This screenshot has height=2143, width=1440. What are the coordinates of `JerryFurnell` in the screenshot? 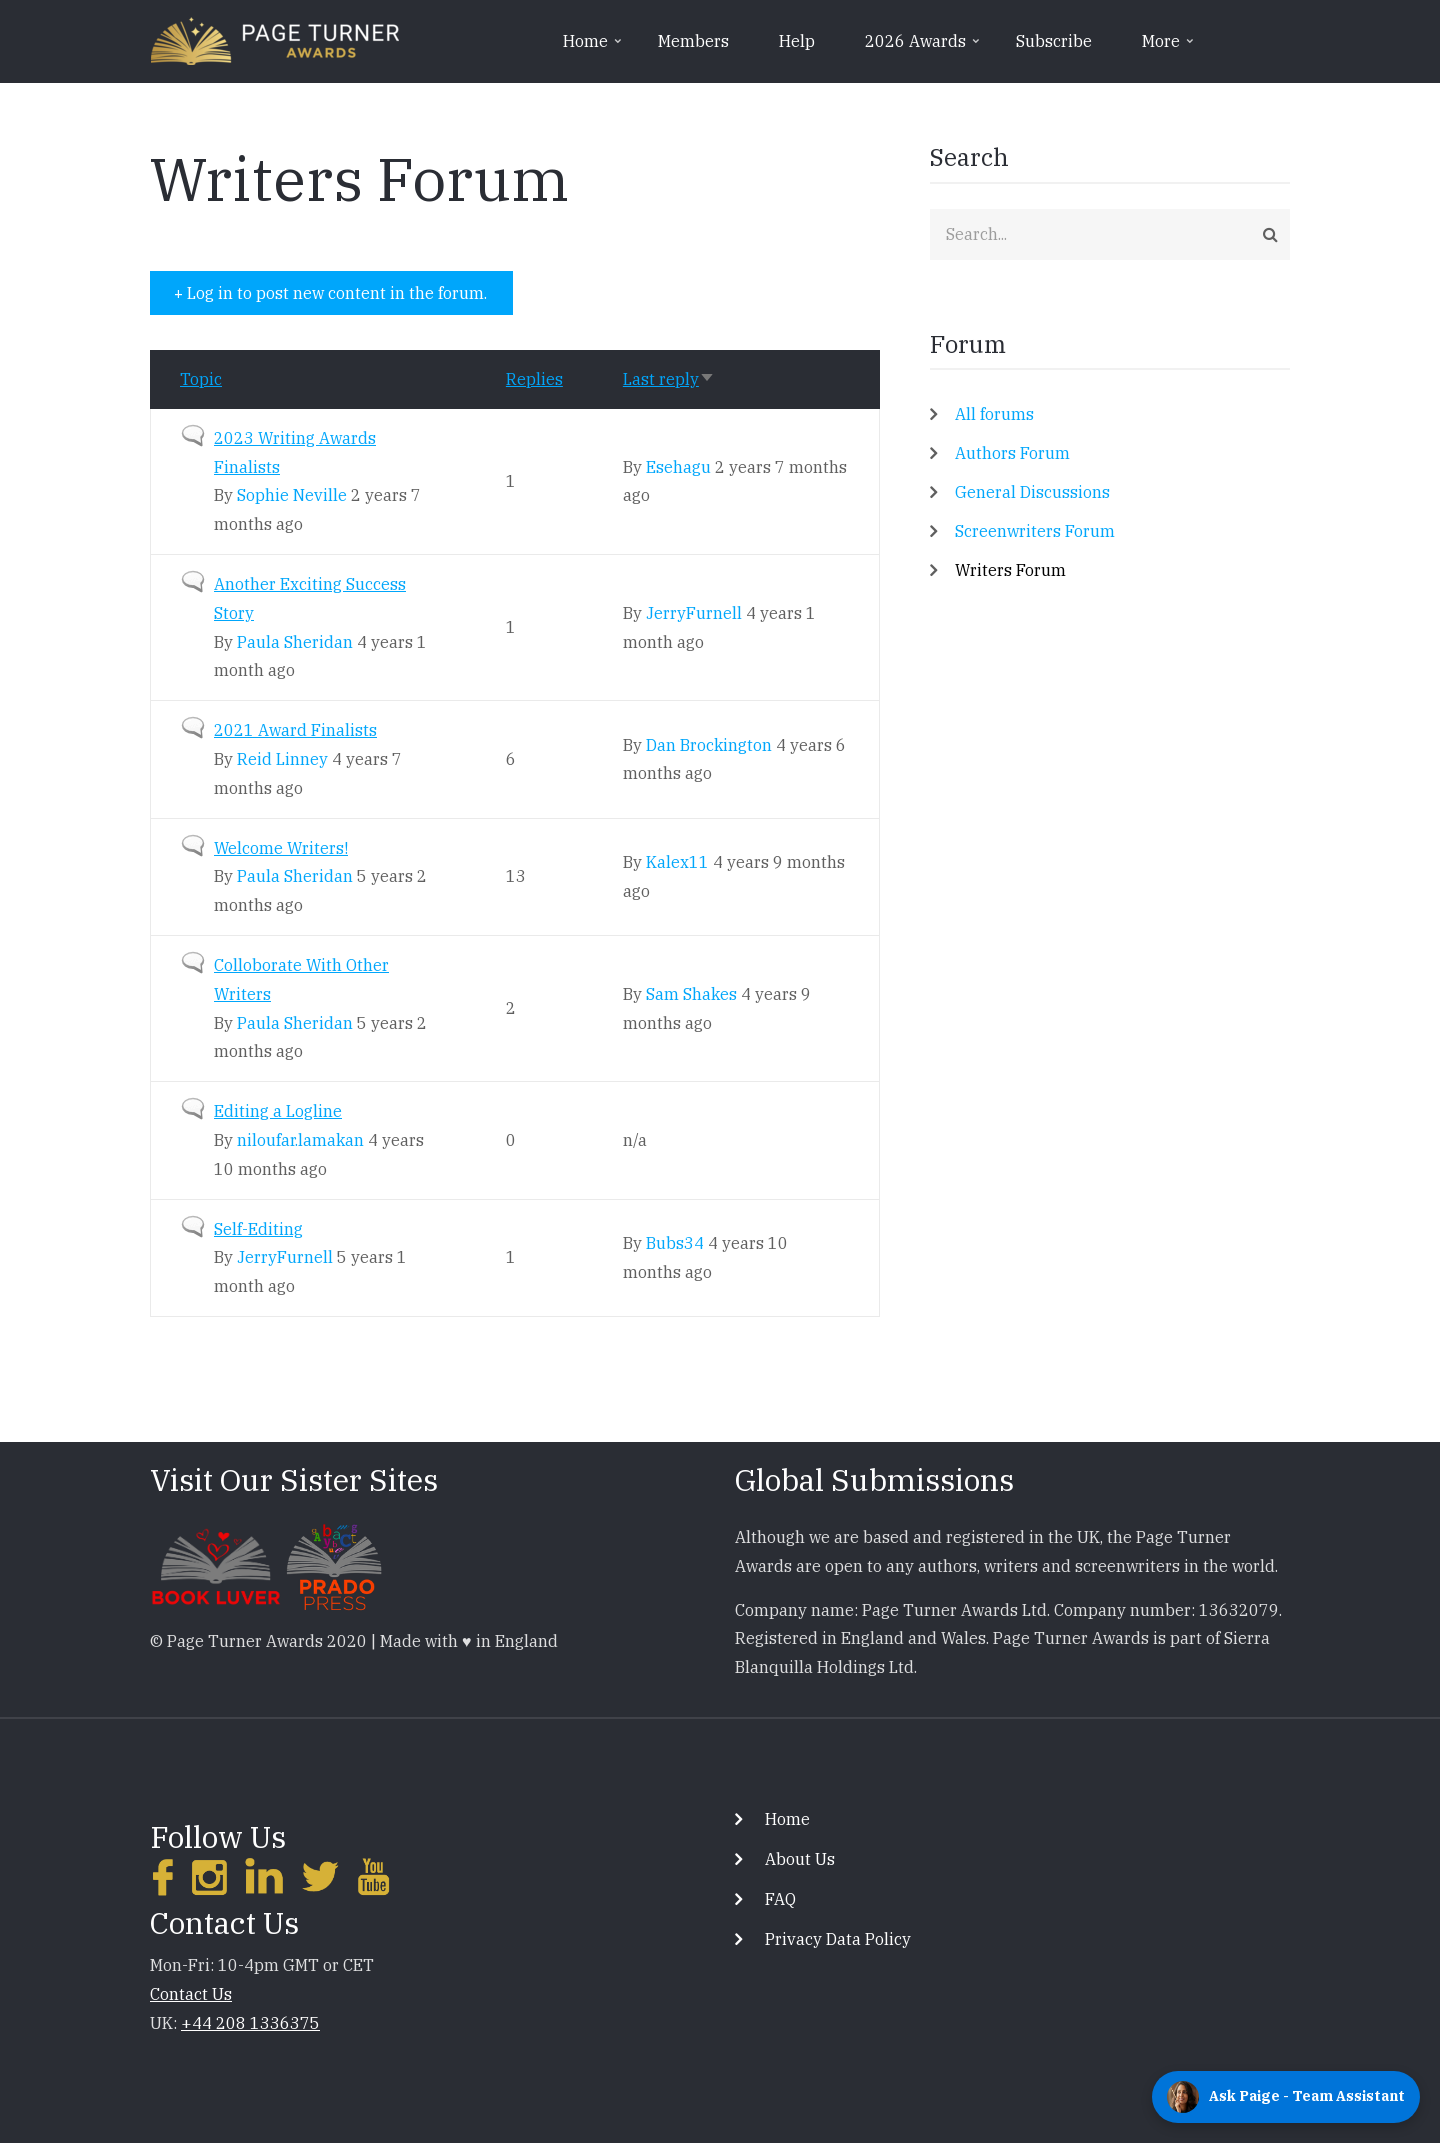 It's located at (694, 613).